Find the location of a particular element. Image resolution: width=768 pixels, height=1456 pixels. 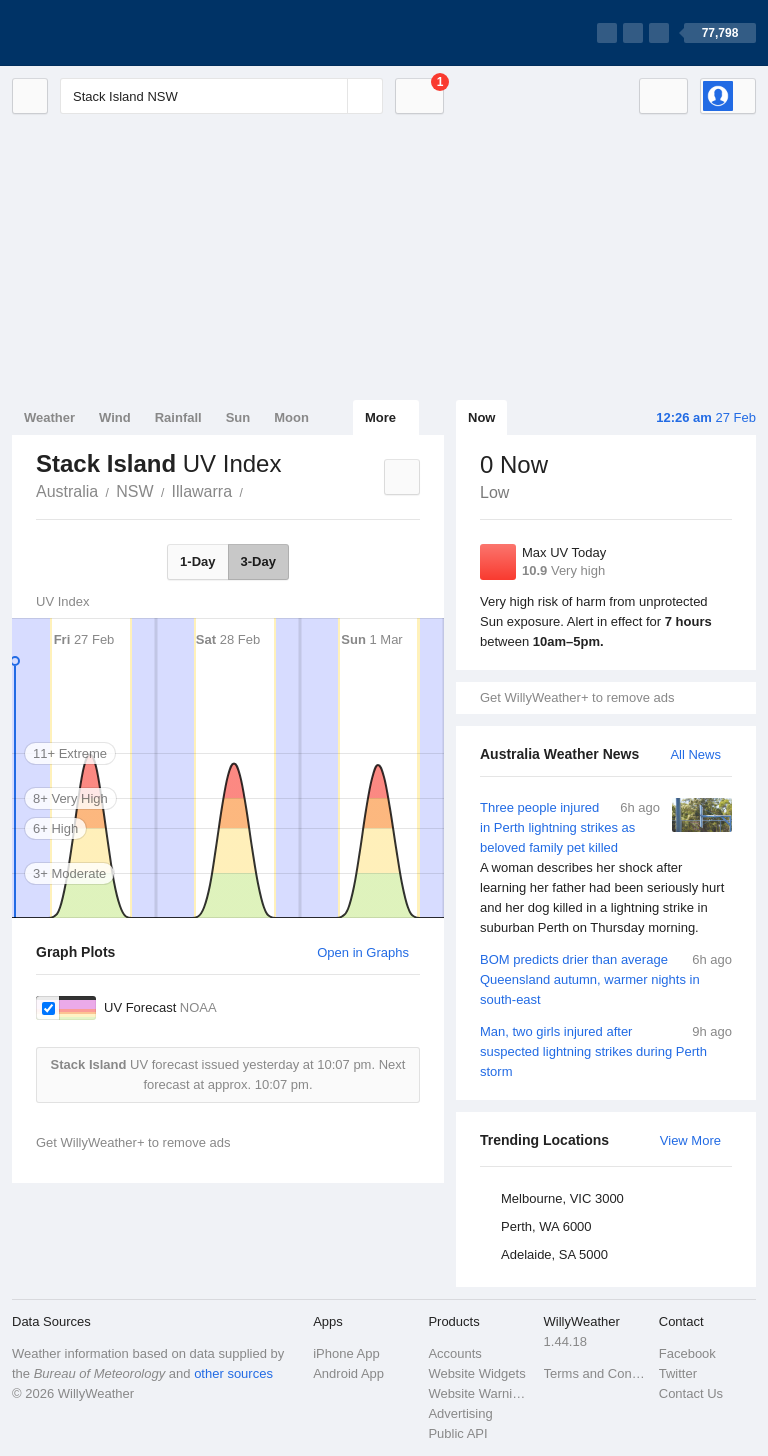

Man, two girls injured after suspected lightning strikes during Perth storm is located at coordinates (606, 1050).